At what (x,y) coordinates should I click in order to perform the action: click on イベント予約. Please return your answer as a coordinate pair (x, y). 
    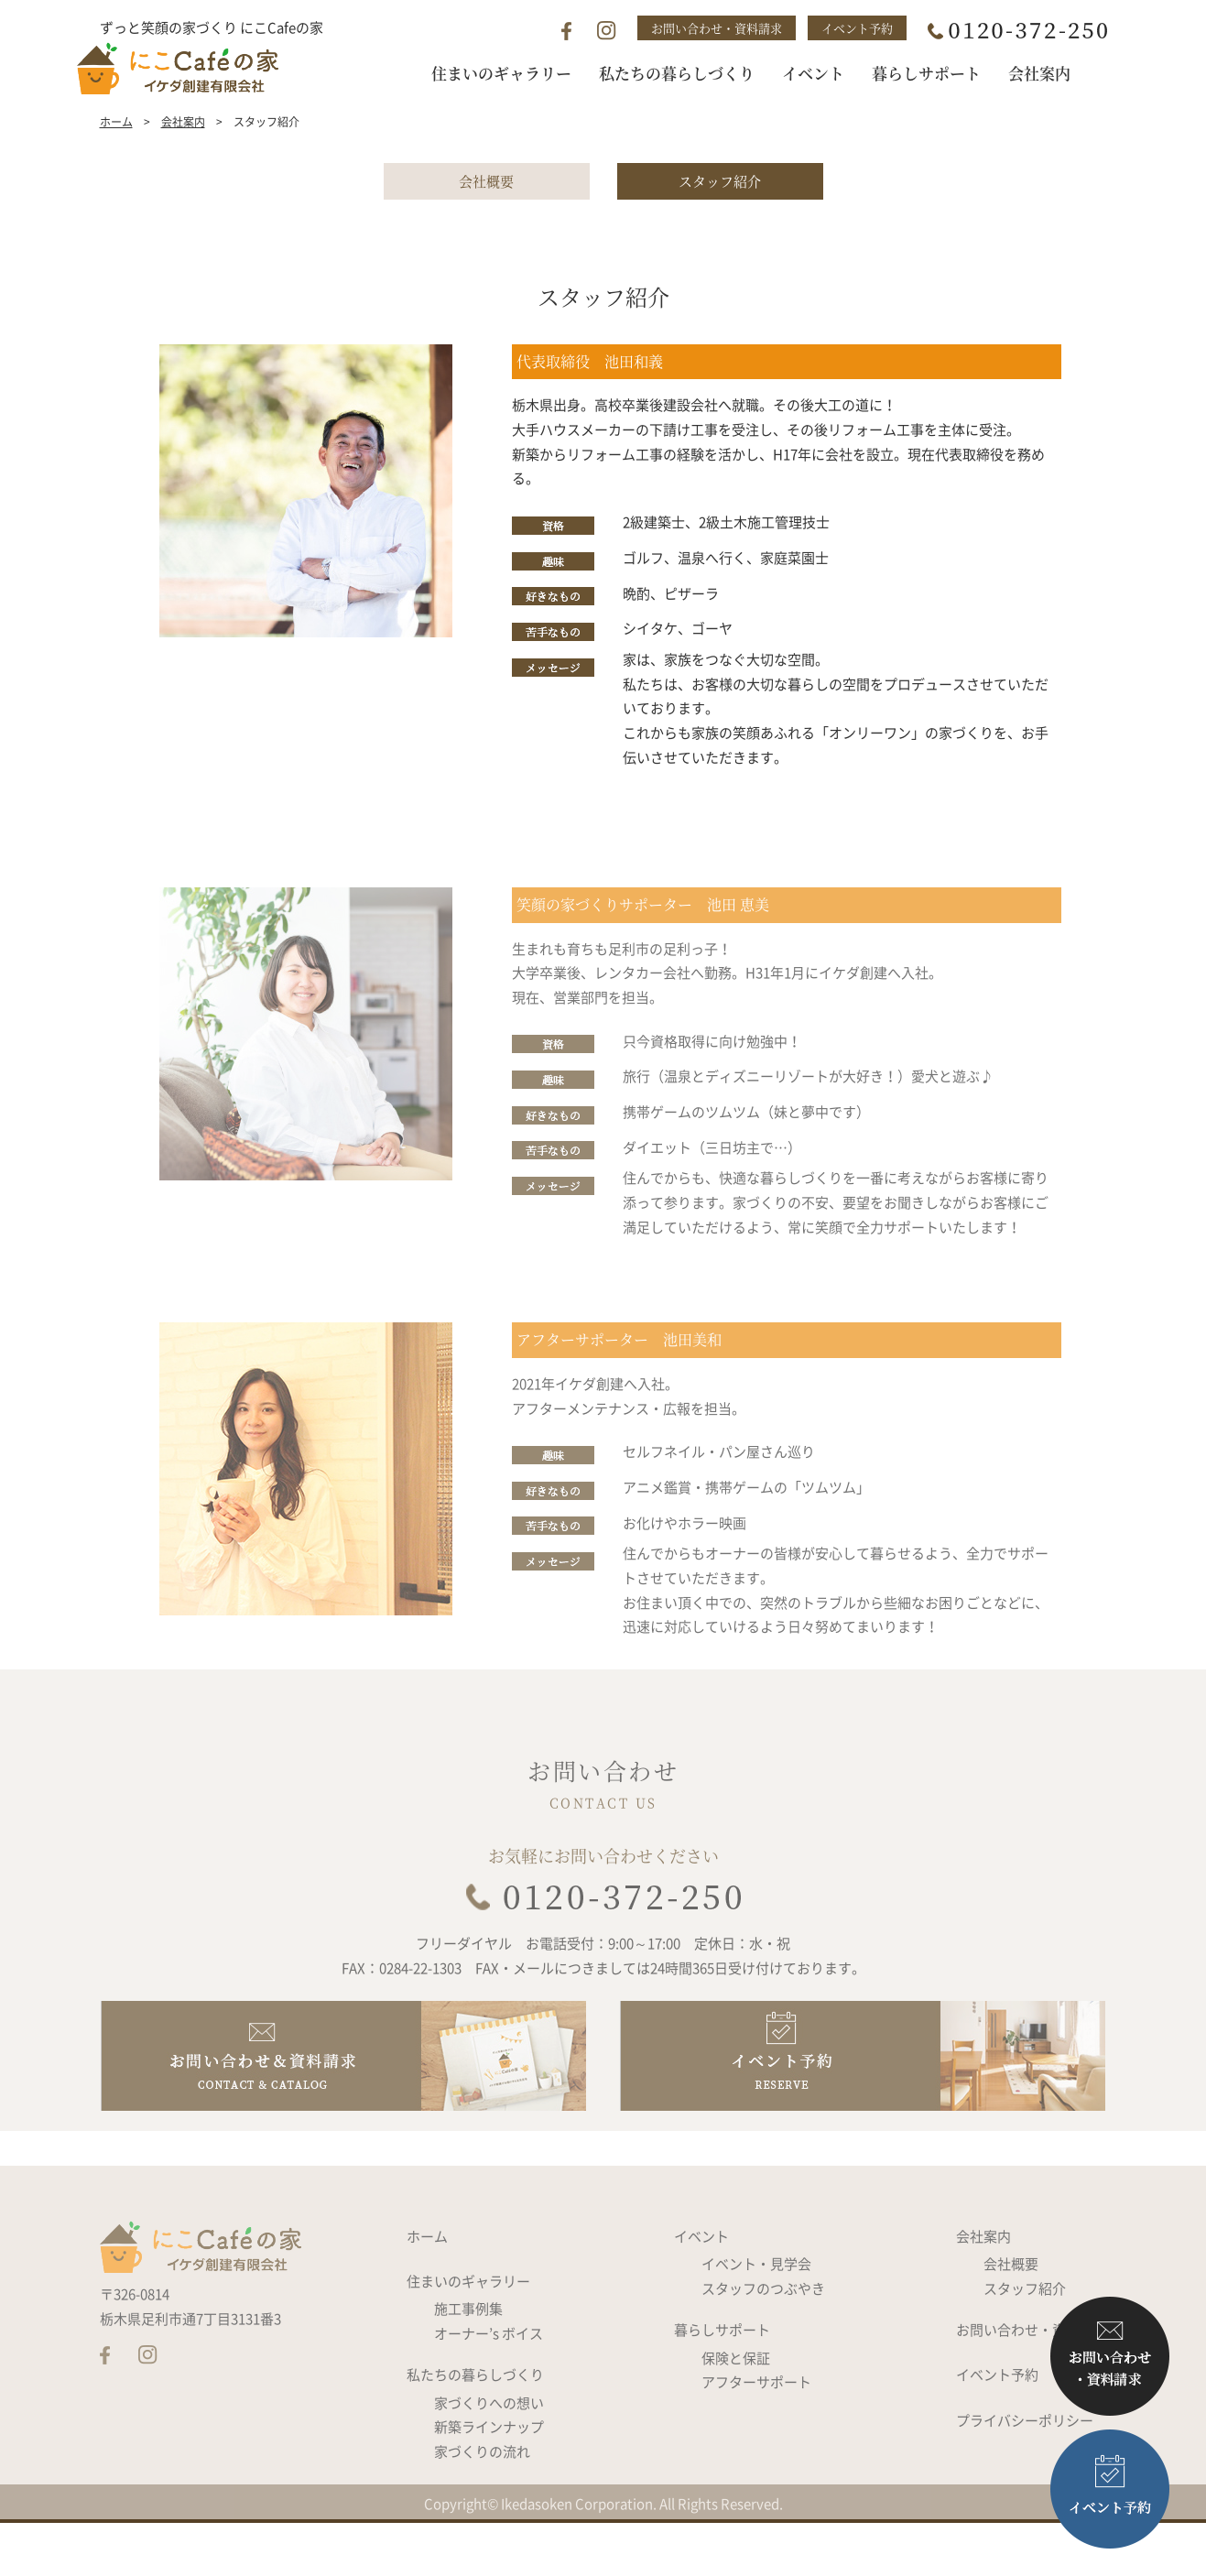
    Looking at the image, I should click on (857, 28).